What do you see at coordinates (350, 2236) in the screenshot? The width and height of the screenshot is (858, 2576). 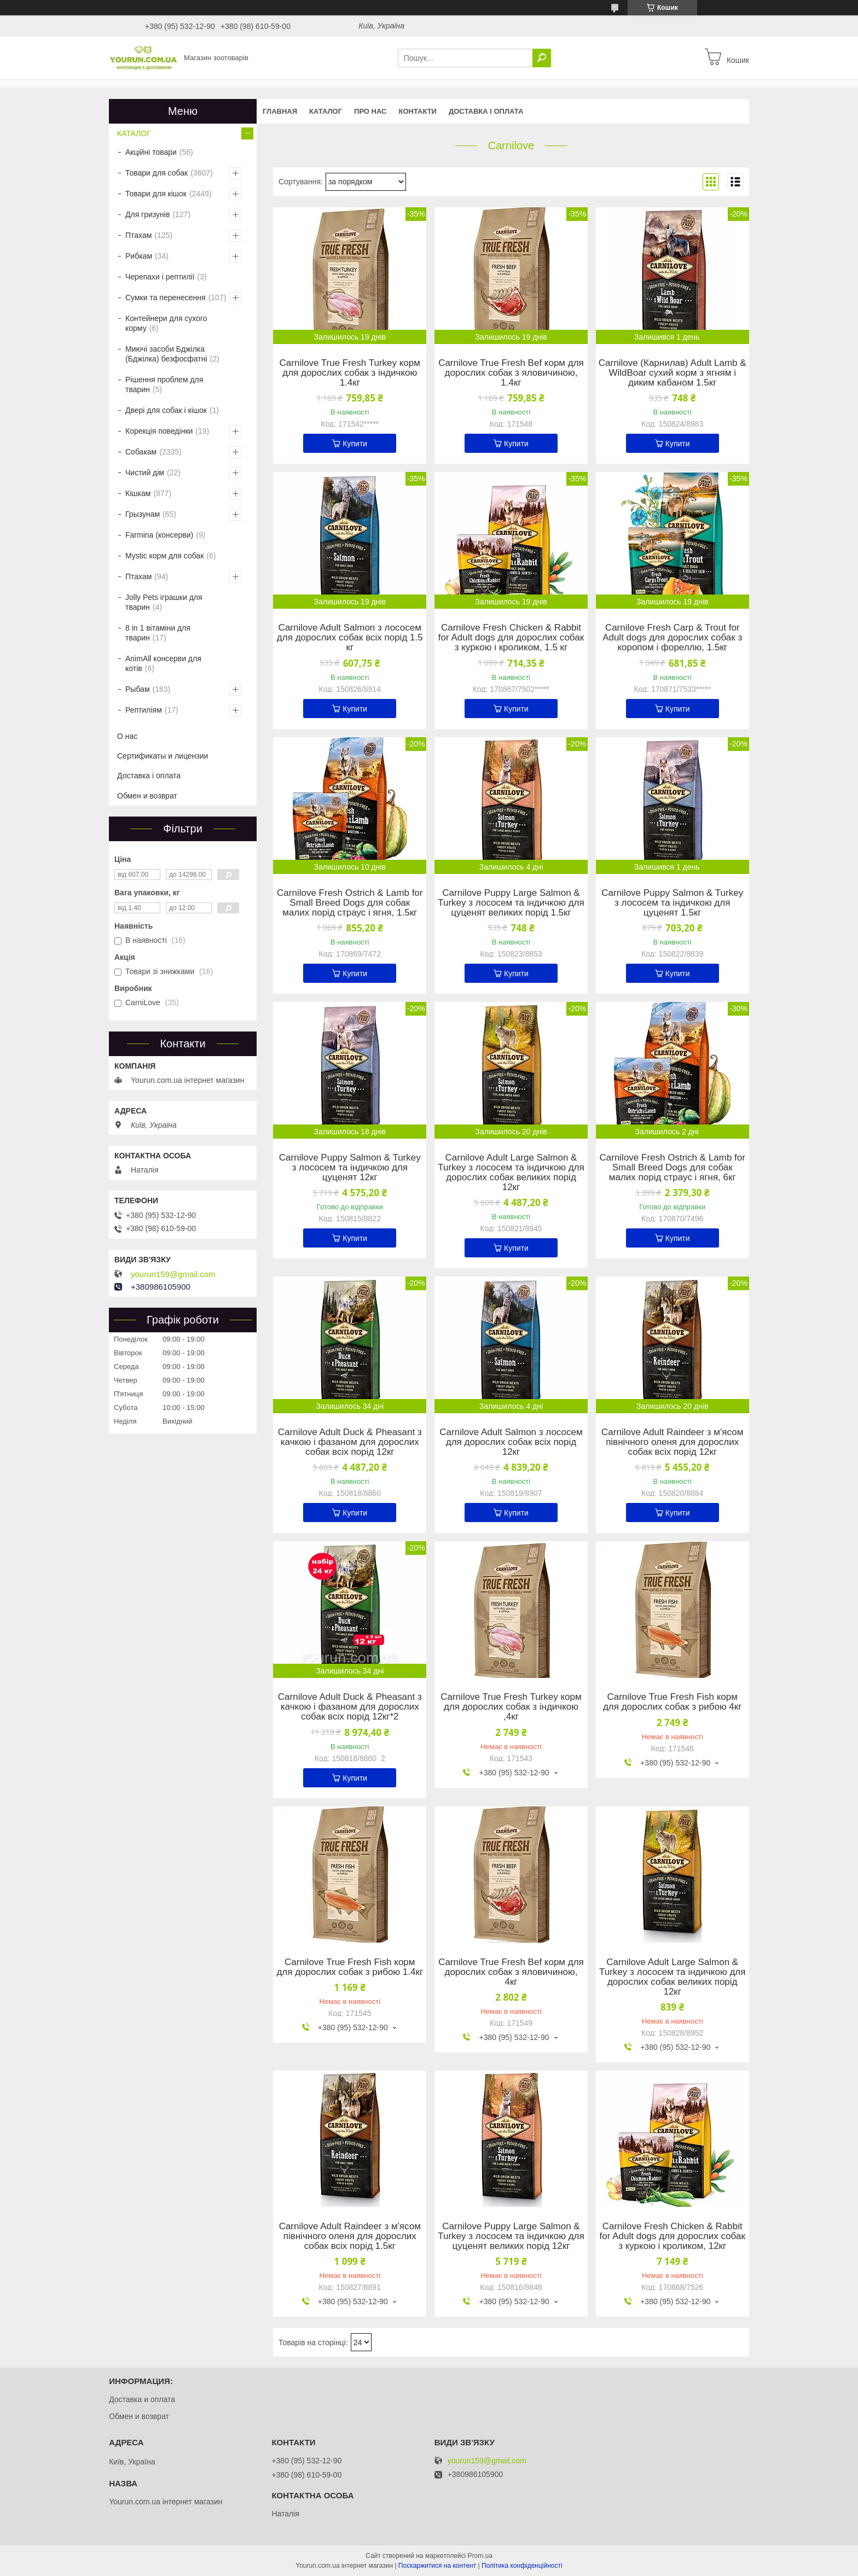 I see `Carnilove Adult Raindeer з м'ясом північного оленя для дорослих собак всіх порід 1.5кг` at bounding box center [350, 2236].